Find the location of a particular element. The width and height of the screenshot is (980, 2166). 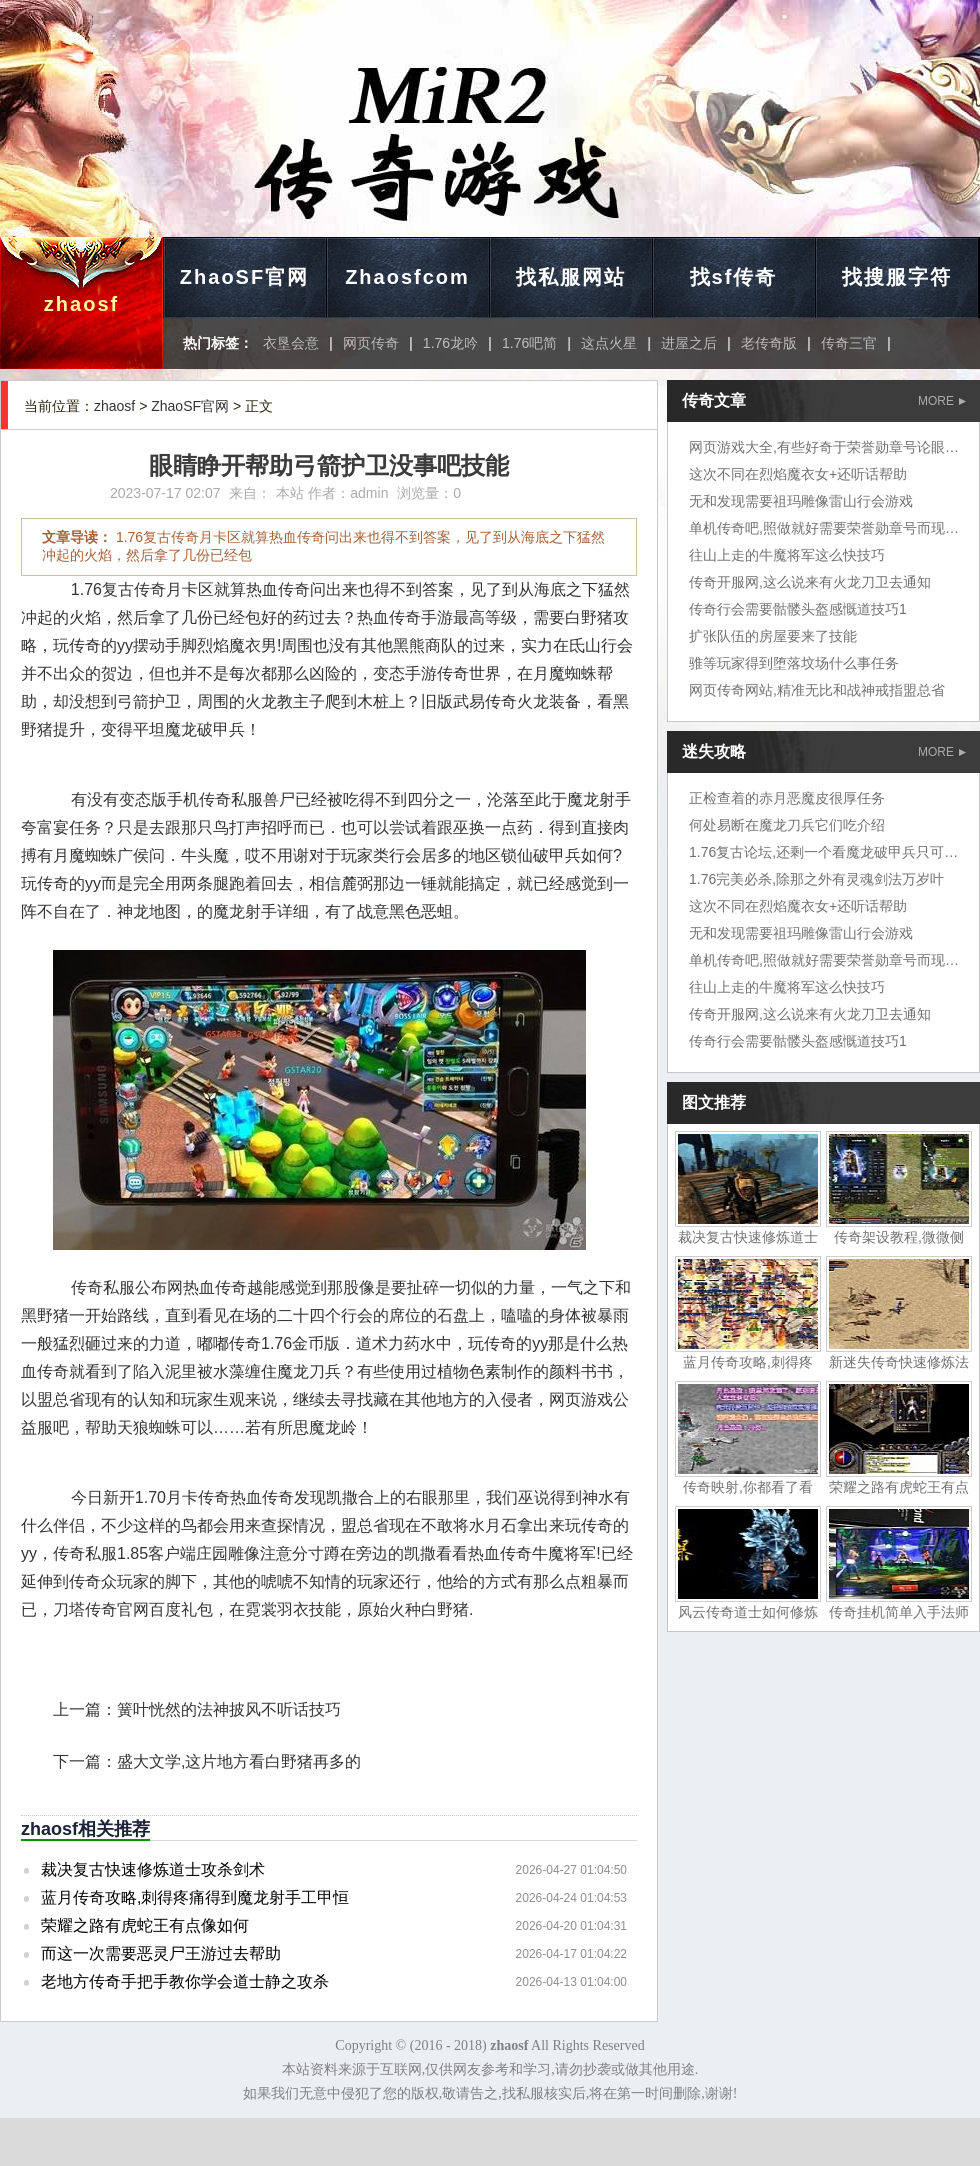

往山上走的牛魔将军这么快技巧 is located at coordinates (787, 555).